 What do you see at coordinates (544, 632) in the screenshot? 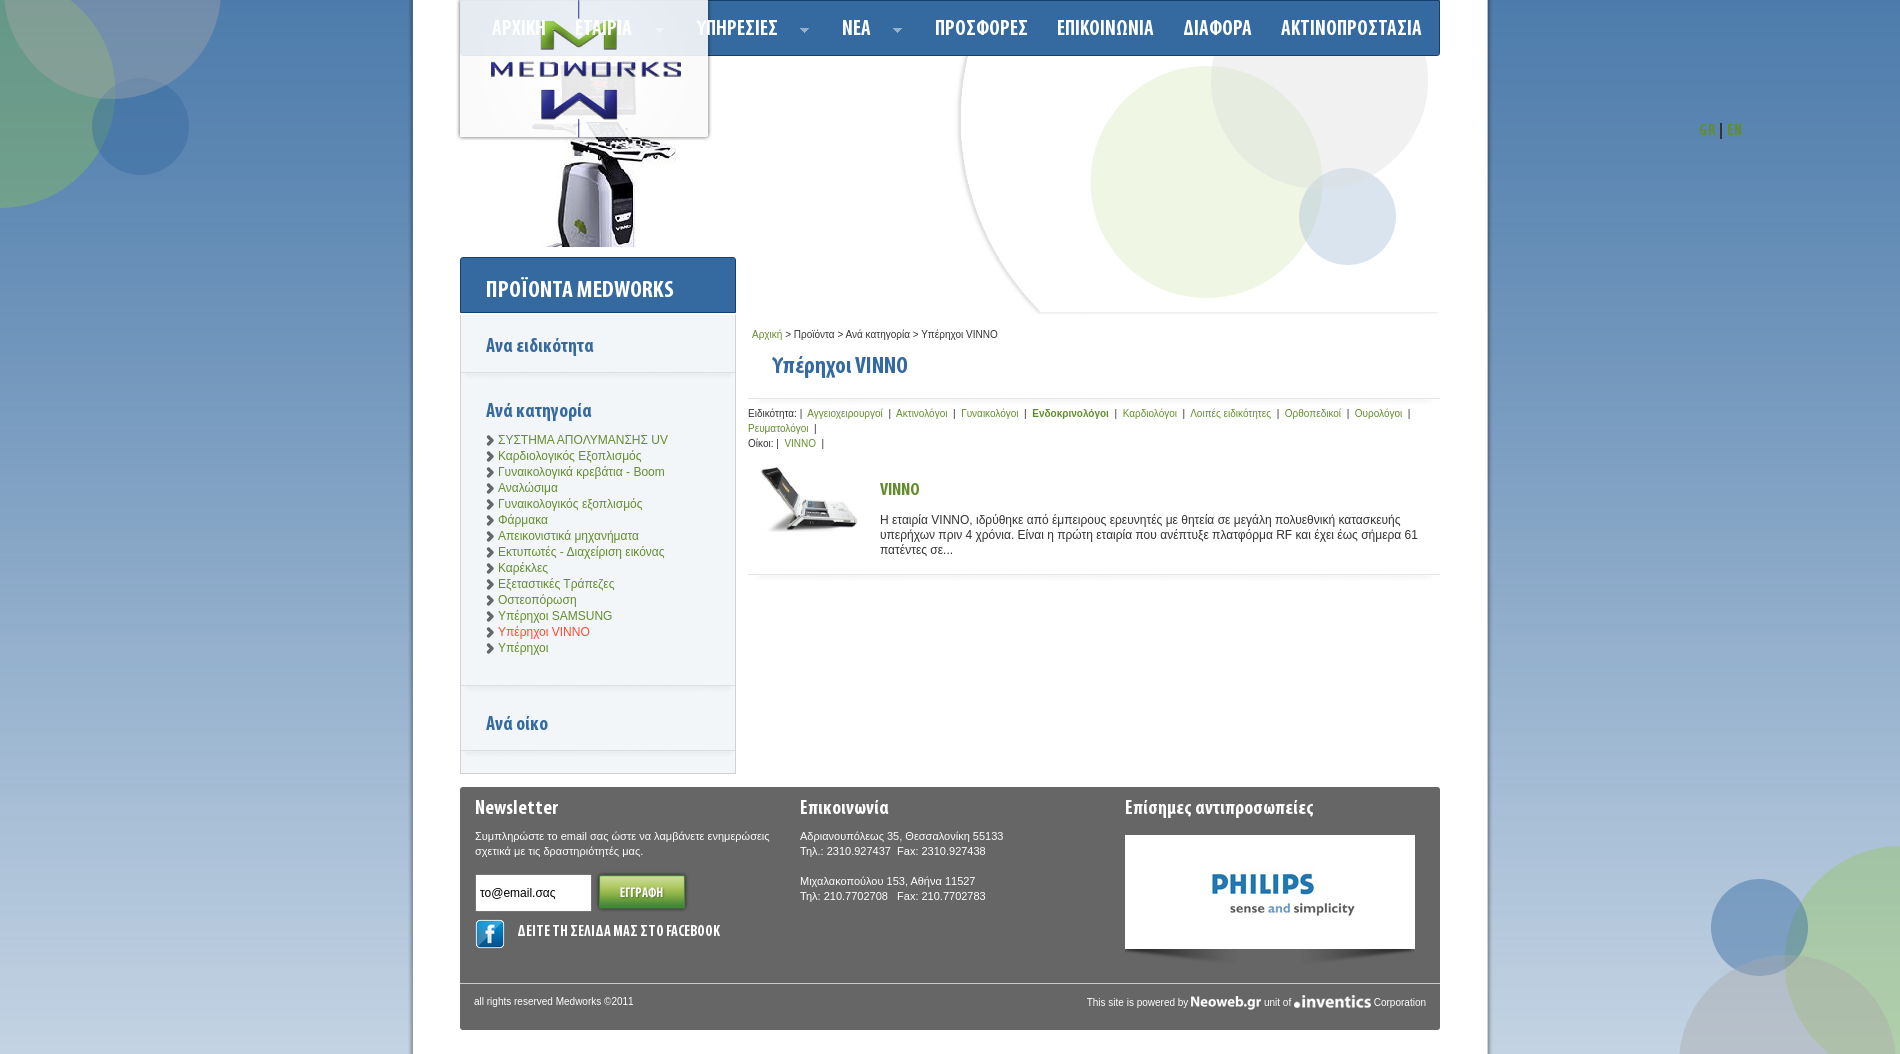
I see `Υπέρηχοι VINNO` at bounding box center [544, 632].